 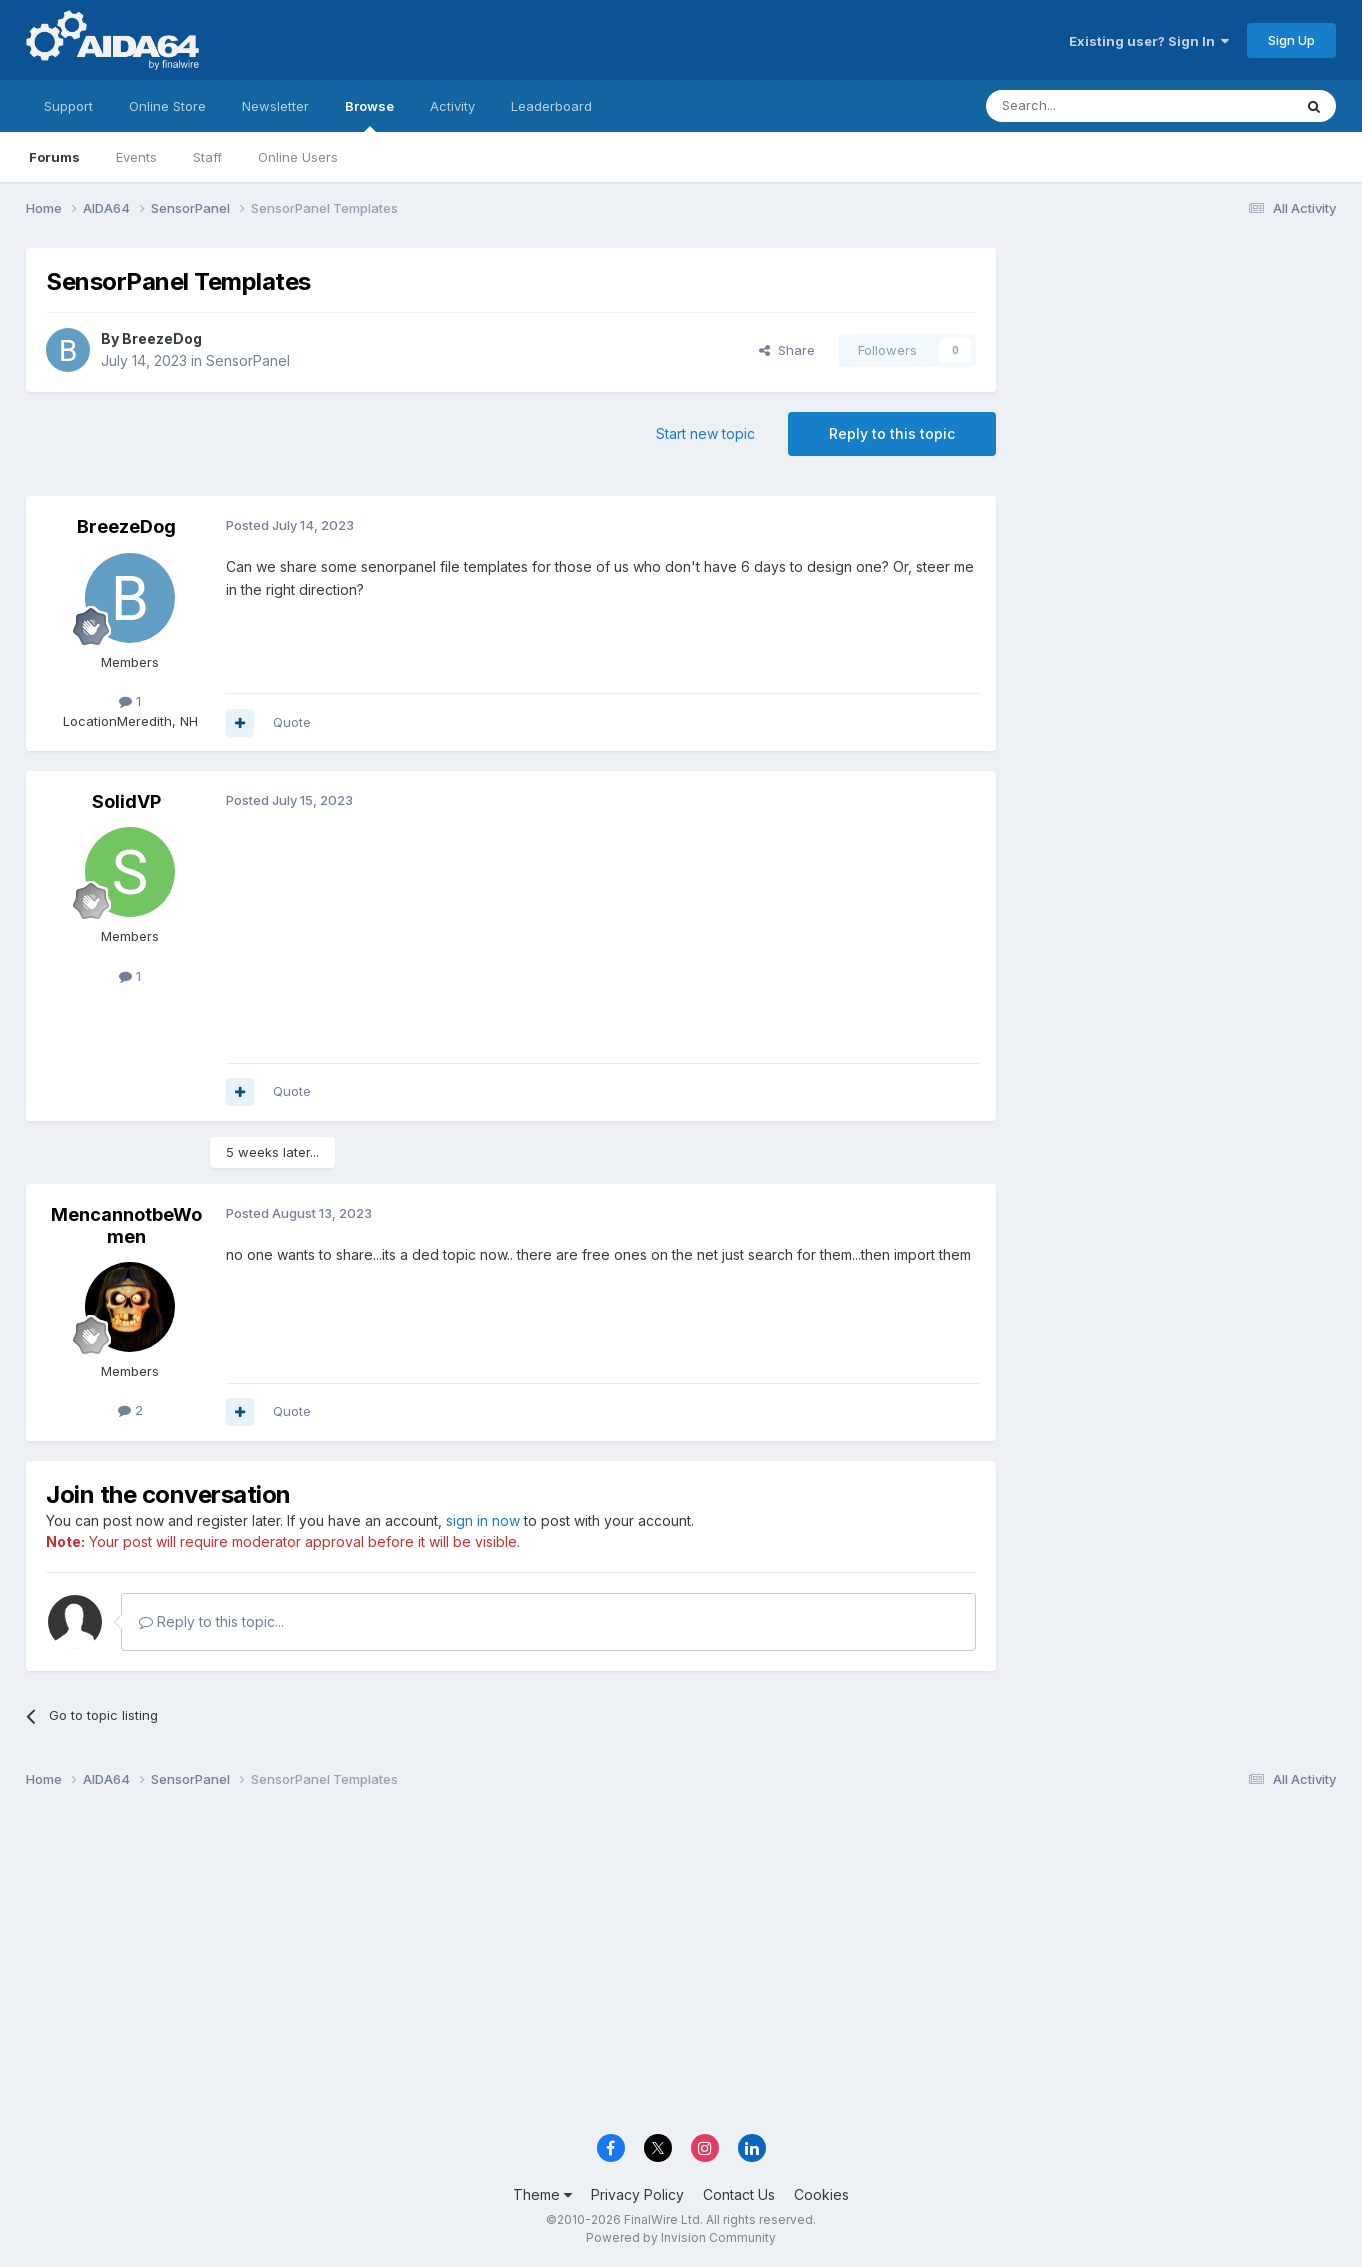 What do you see at coordinates (275, 106) in the screenshot?
I see `Newsletter` at bounding box center [275, 106].